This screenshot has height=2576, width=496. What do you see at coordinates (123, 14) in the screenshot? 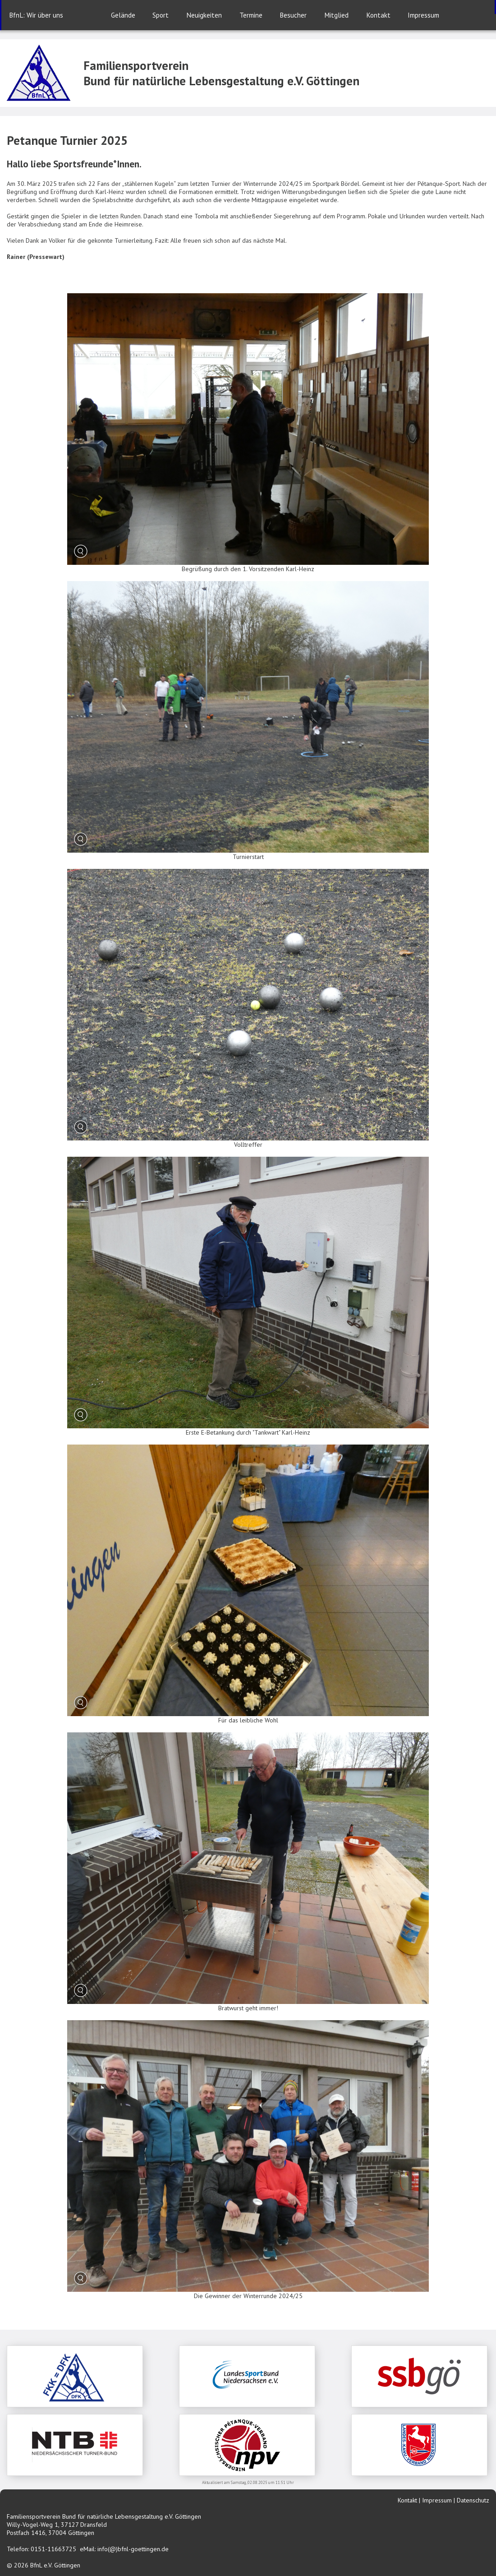
I see `Gelände` at bounding box center [123, 14].